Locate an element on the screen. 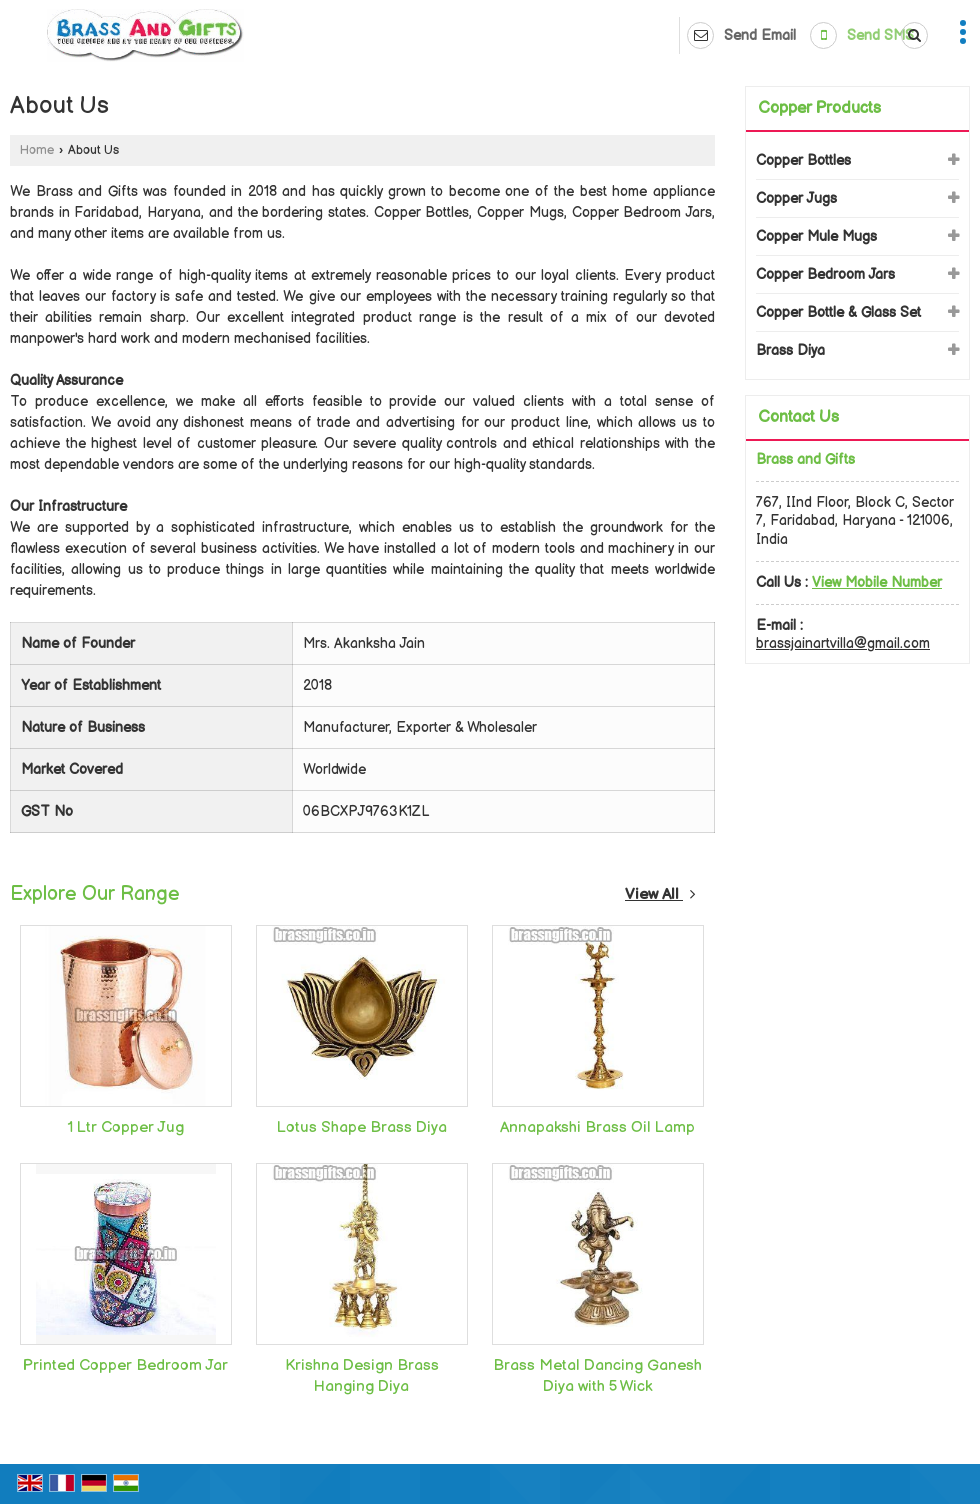 The height and width of the screenshot is (1504, 980). 1 Ltr Copper Jug is located at coordinates (125, 1127).